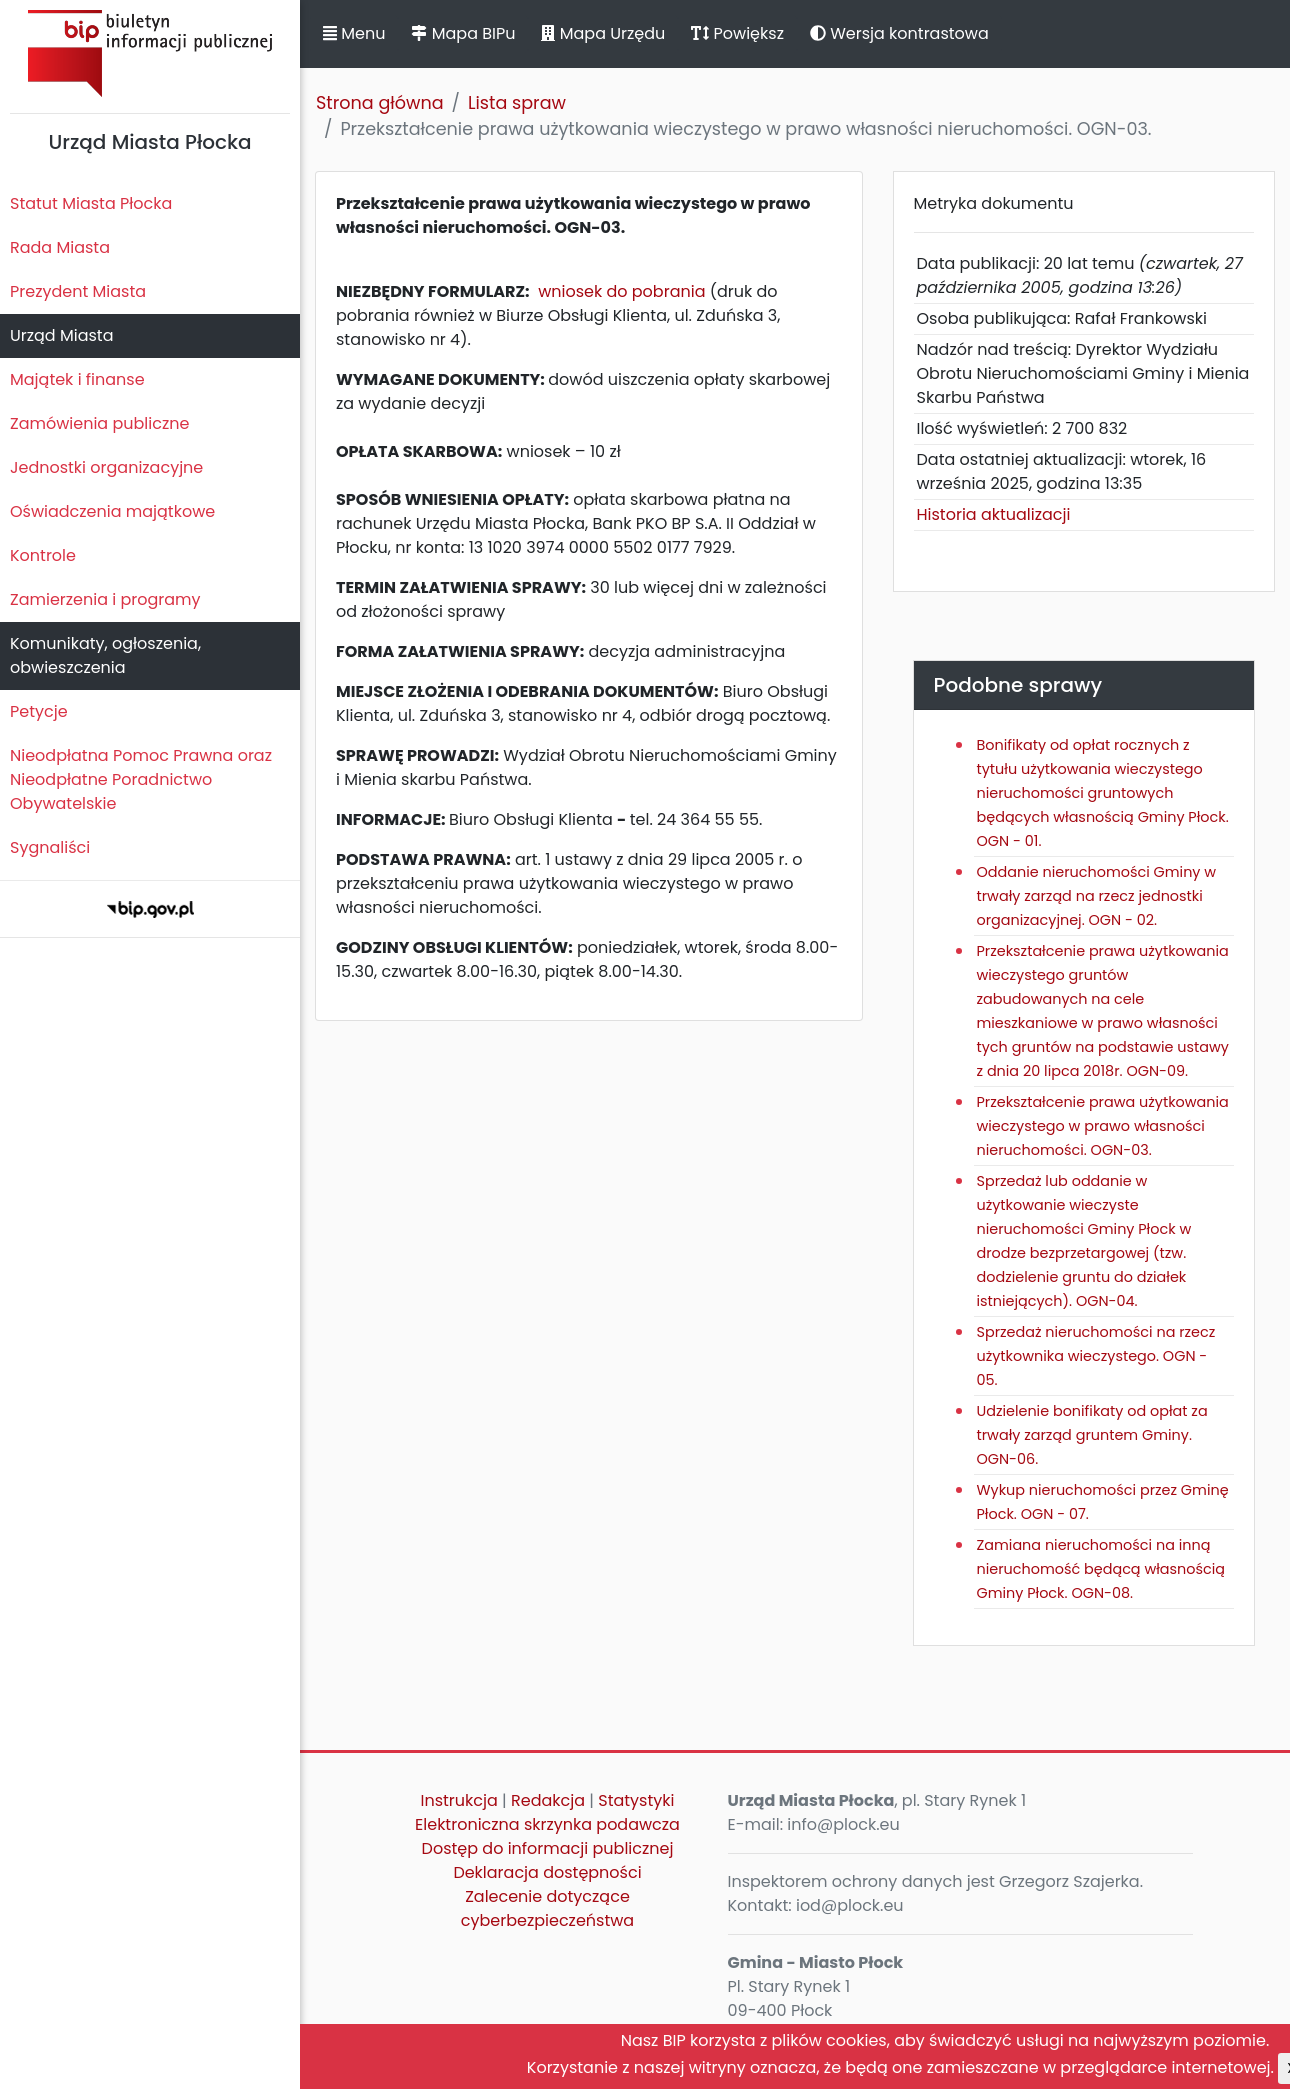  I want to click on Nieodpłatna Pomoc Prawna oraz Nieodpłatne Poradnictwo Obywatelskie, so click(141, 779).